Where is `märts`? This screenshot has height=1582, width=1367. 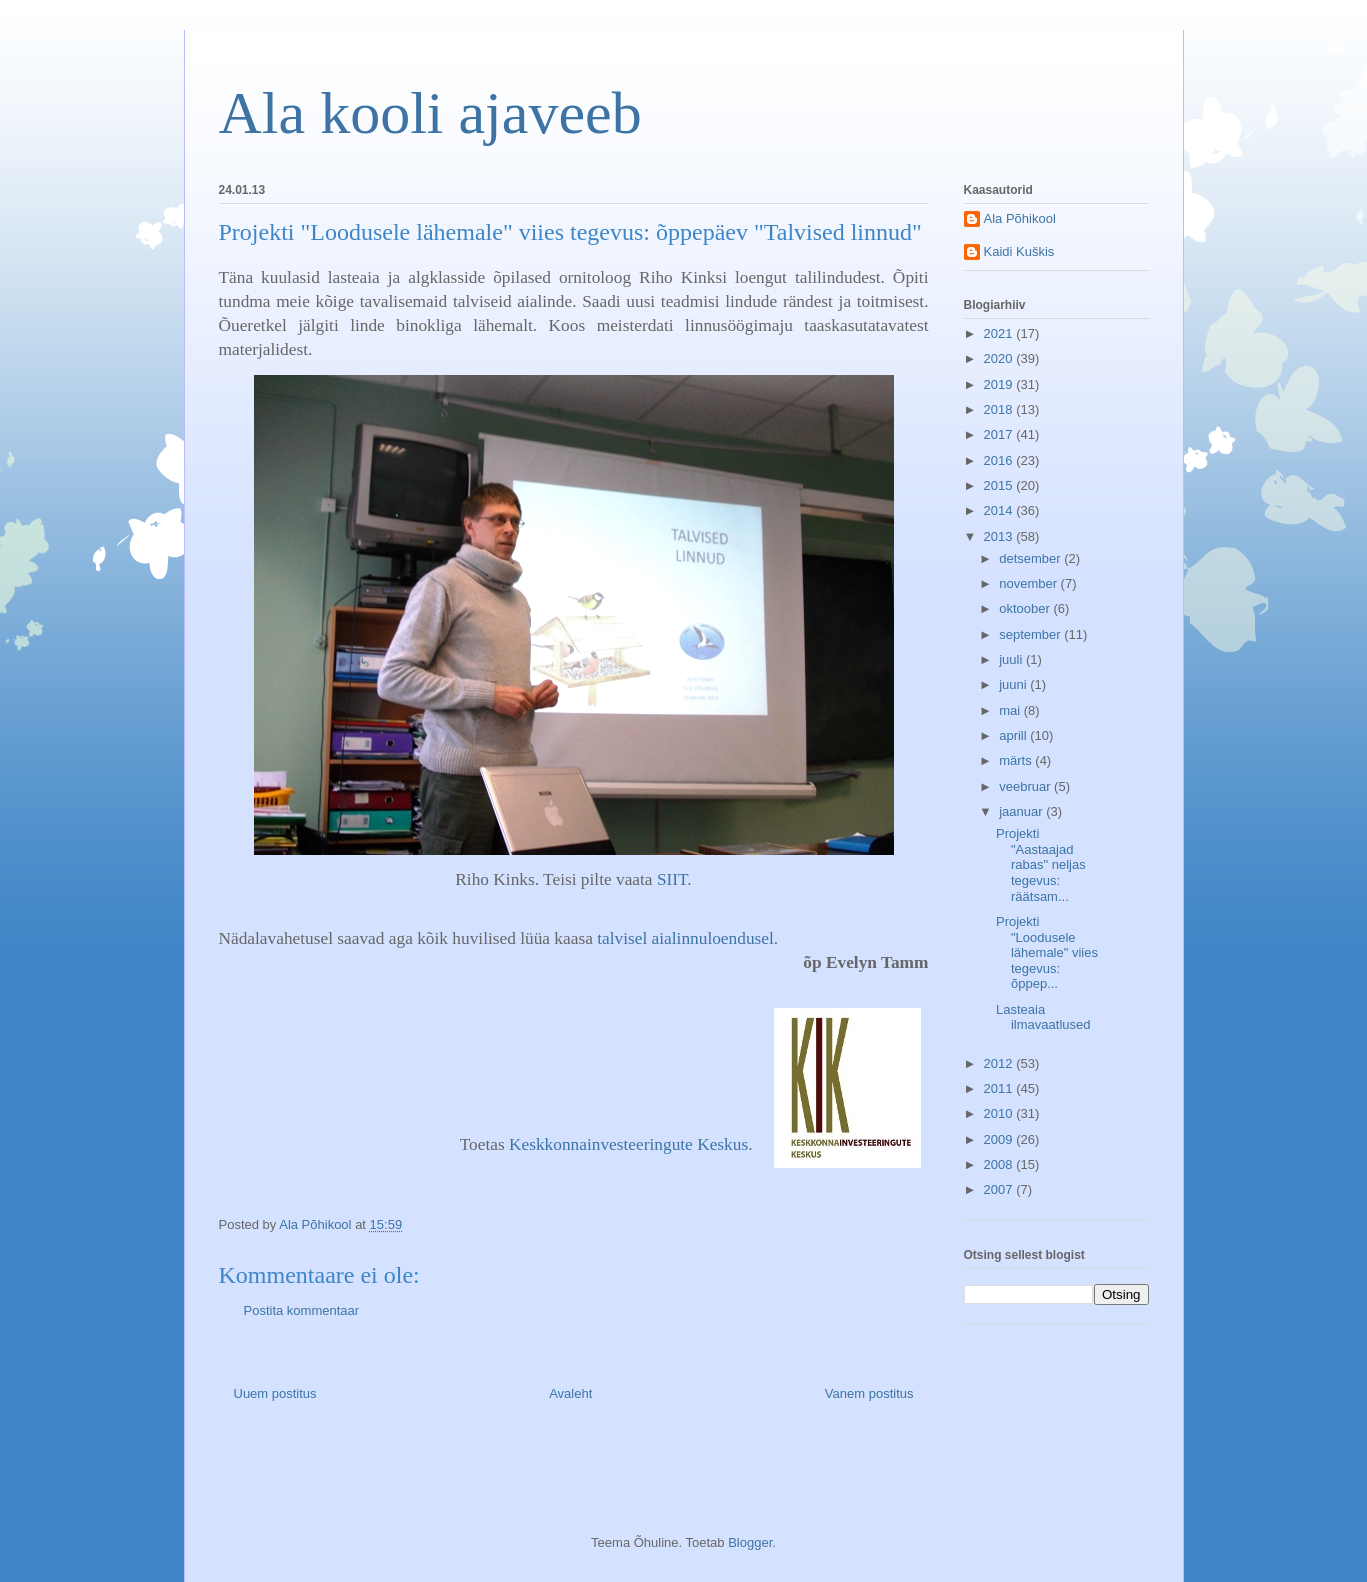 märts is located at coordinates (1017, 760).